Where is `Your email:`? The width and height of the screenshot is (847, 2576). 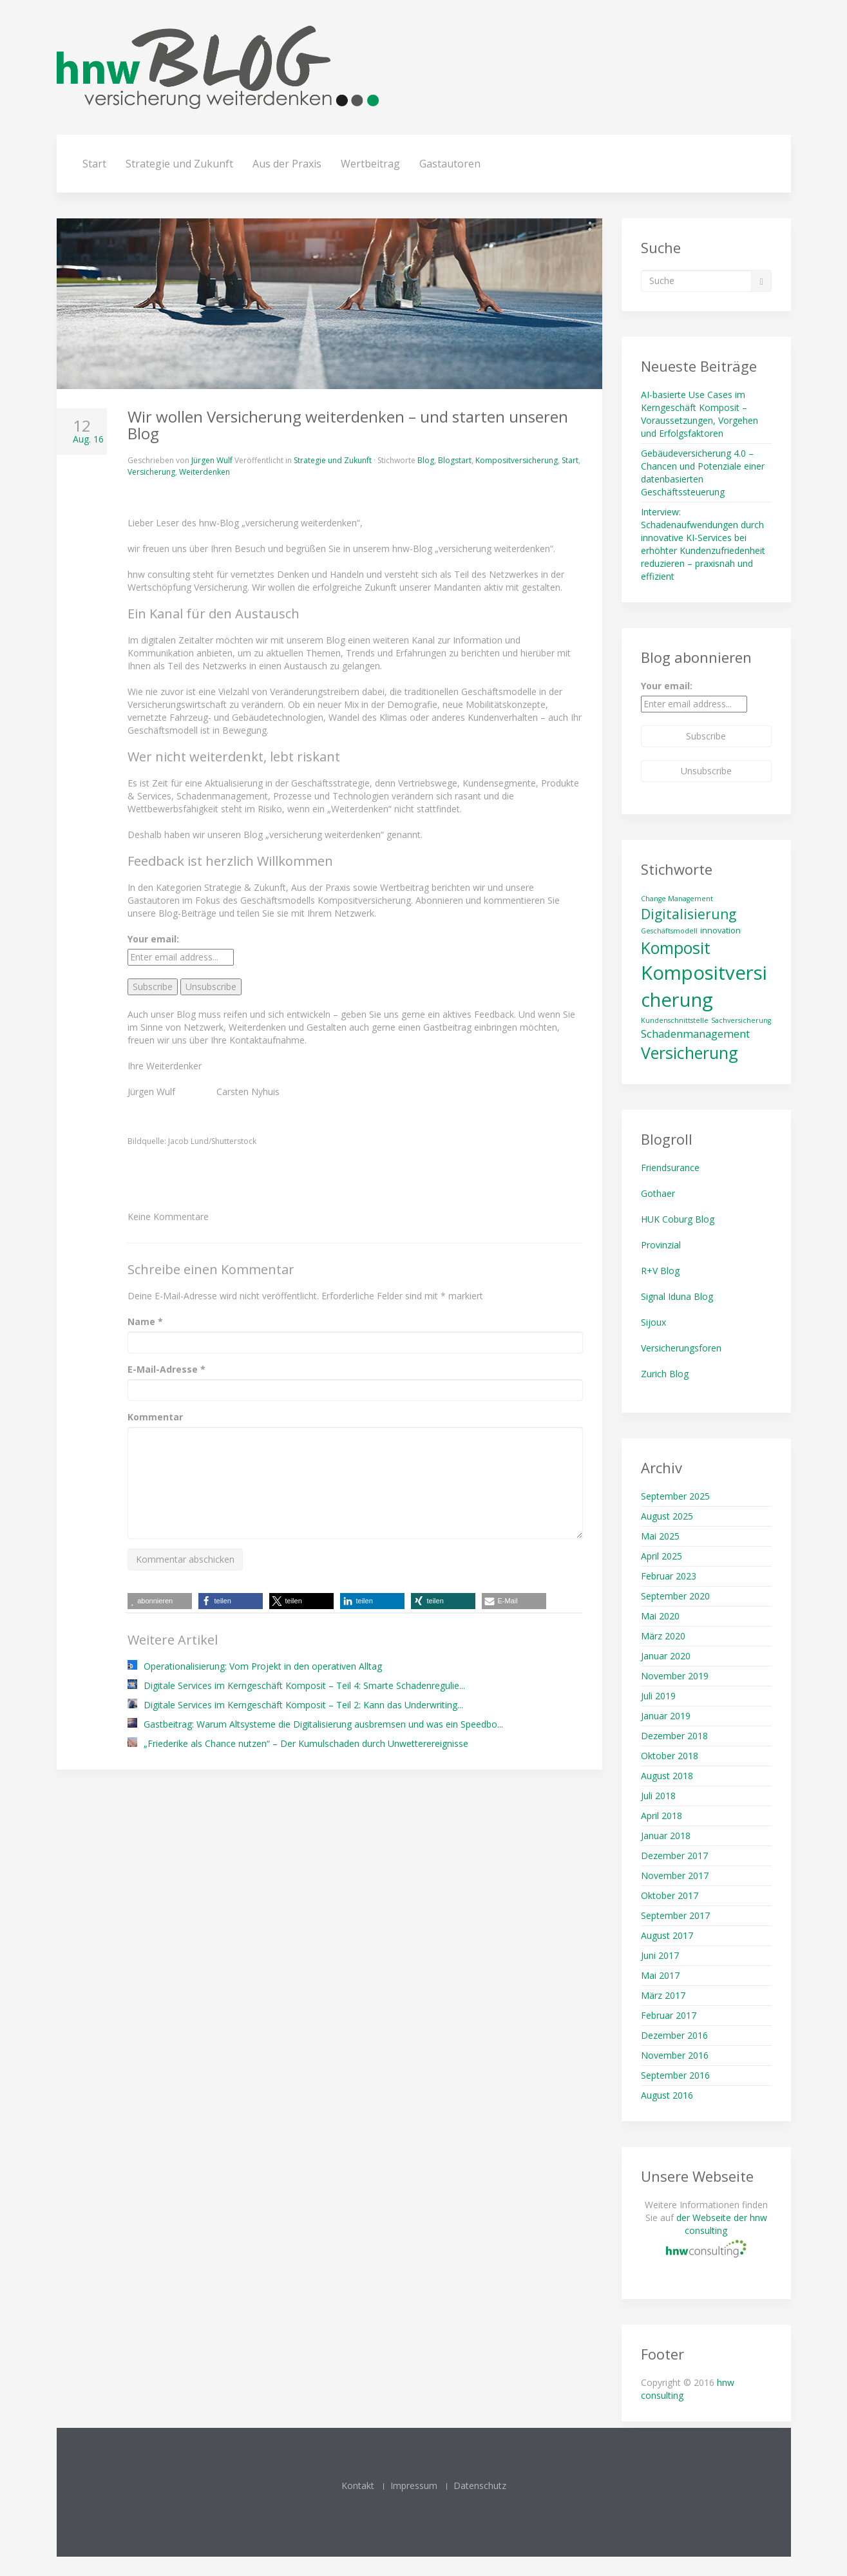 Your email: is located at coordinates (153, 939).